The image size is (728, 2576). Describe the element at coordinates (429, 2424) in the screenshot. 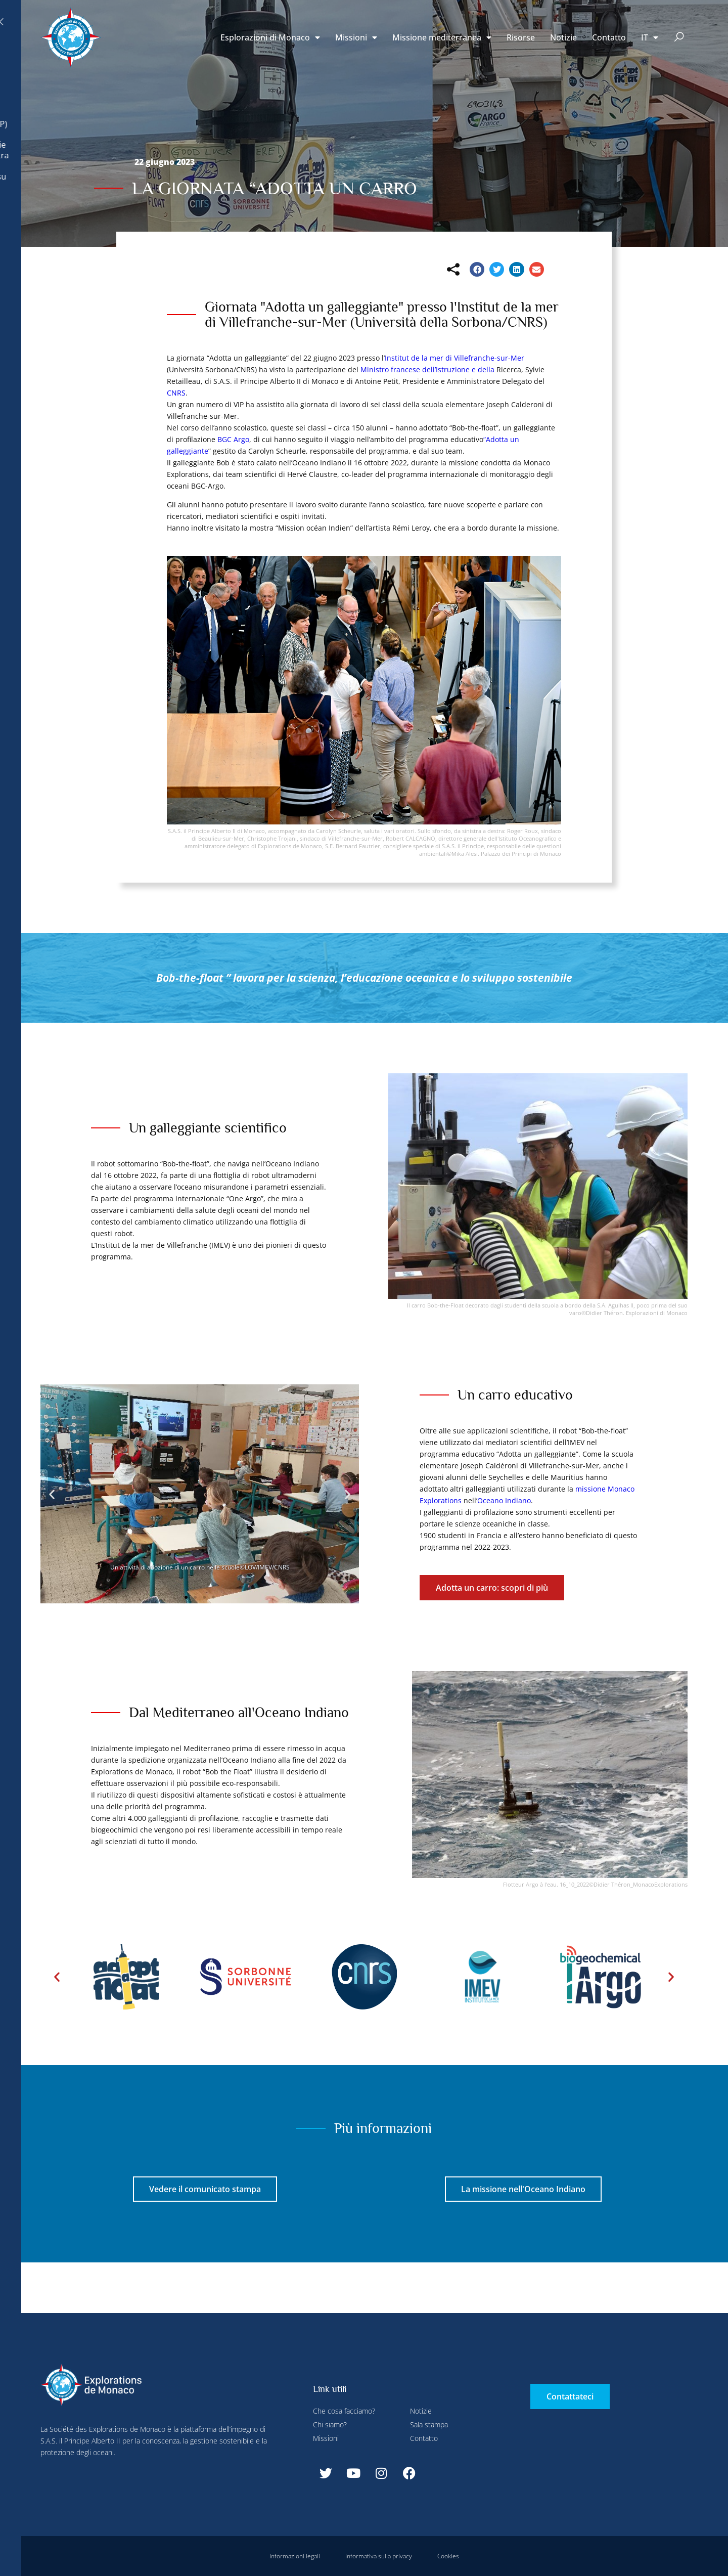

I see `Sala stampa` at that location.